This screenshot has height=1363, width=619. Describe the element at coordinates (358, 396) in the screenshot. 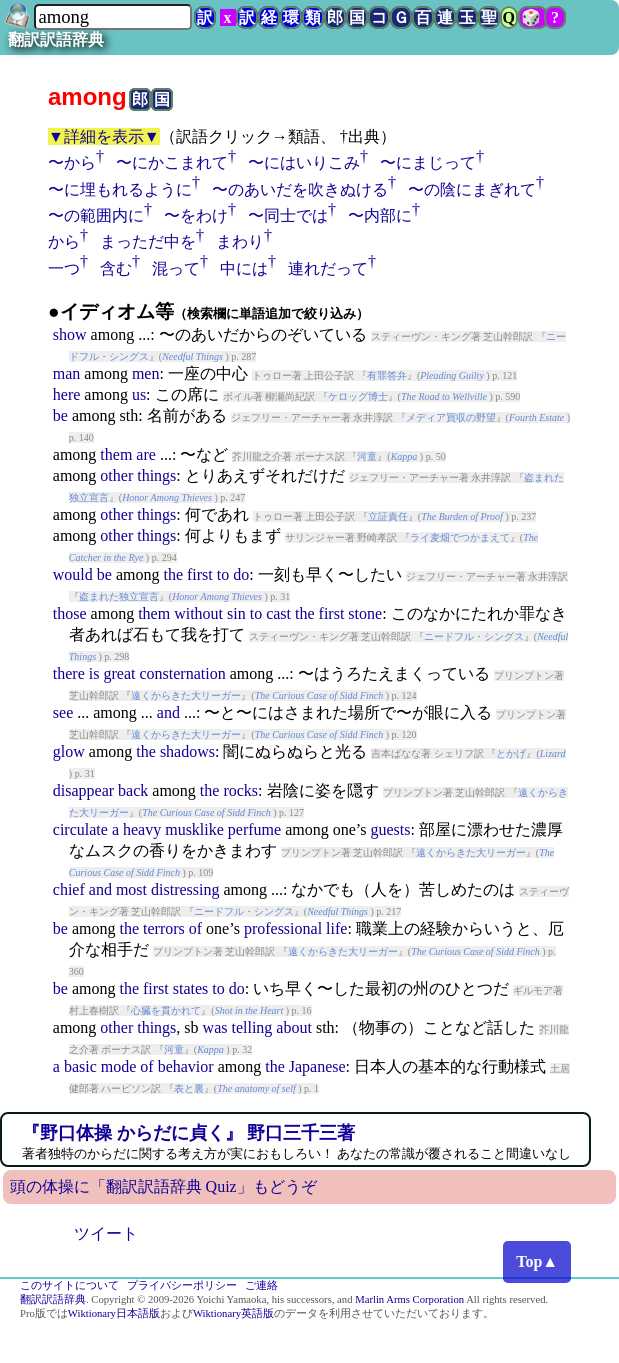

I see `ケロッグ博士` at that location.